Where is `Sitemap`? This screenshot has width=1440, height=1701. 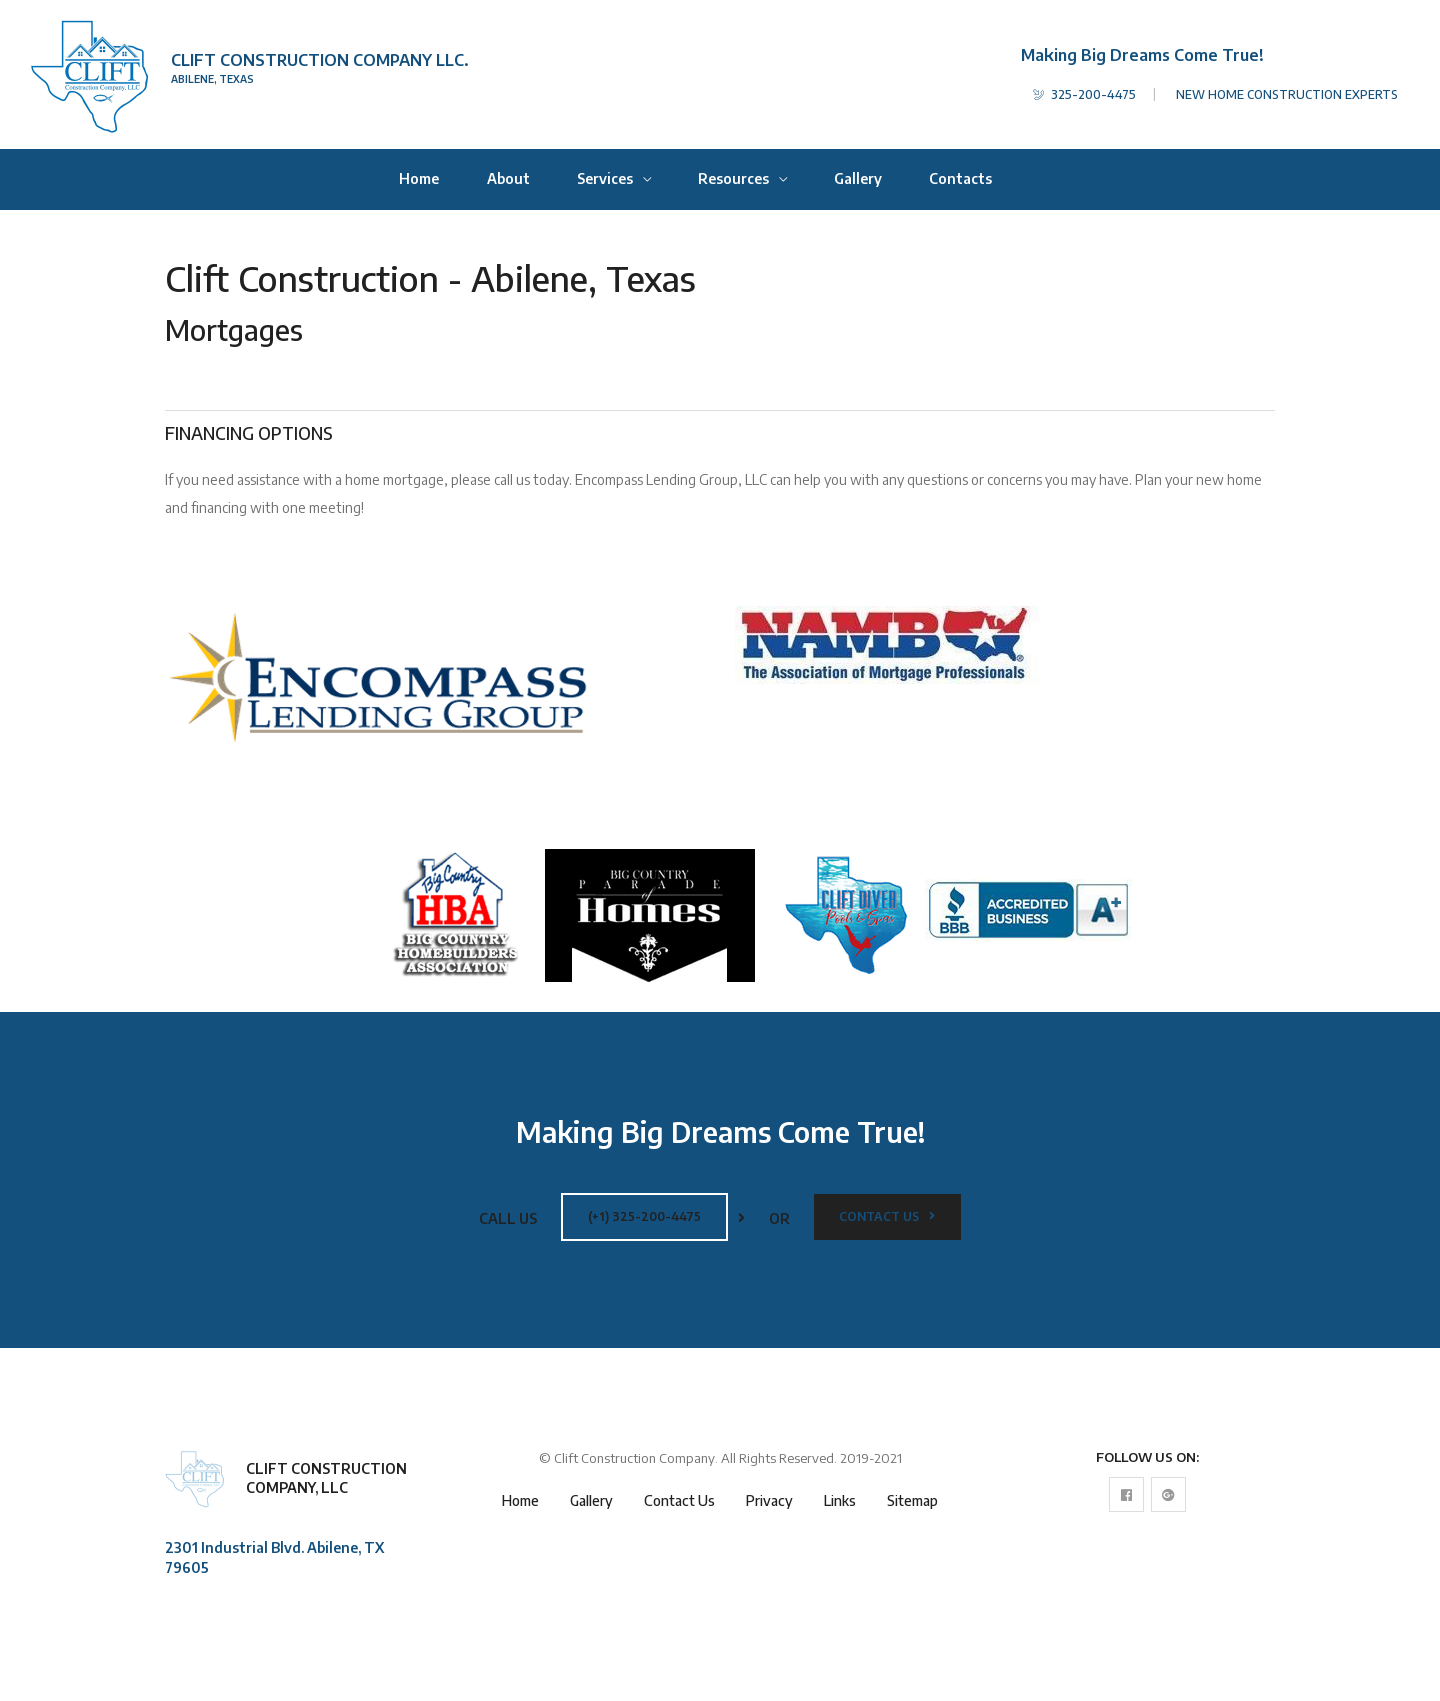 Sitemap is located at coordinates (912, 1500).